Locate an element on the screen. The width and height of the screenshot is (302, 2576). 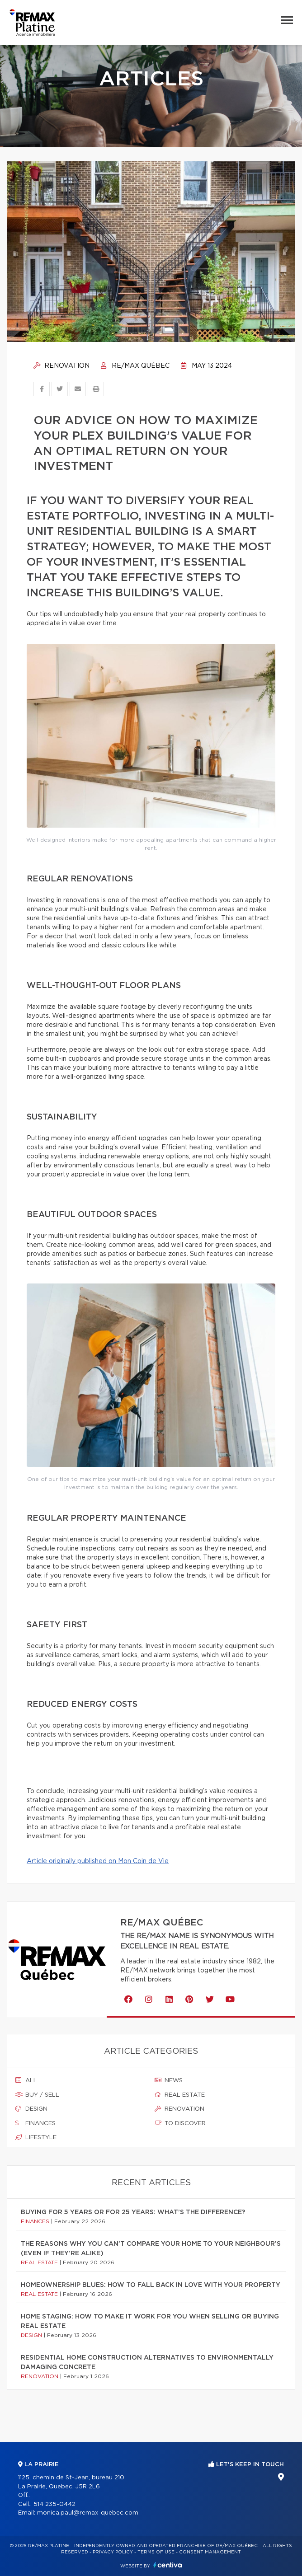
Buy / sell is located at coordinates (37, 2095).